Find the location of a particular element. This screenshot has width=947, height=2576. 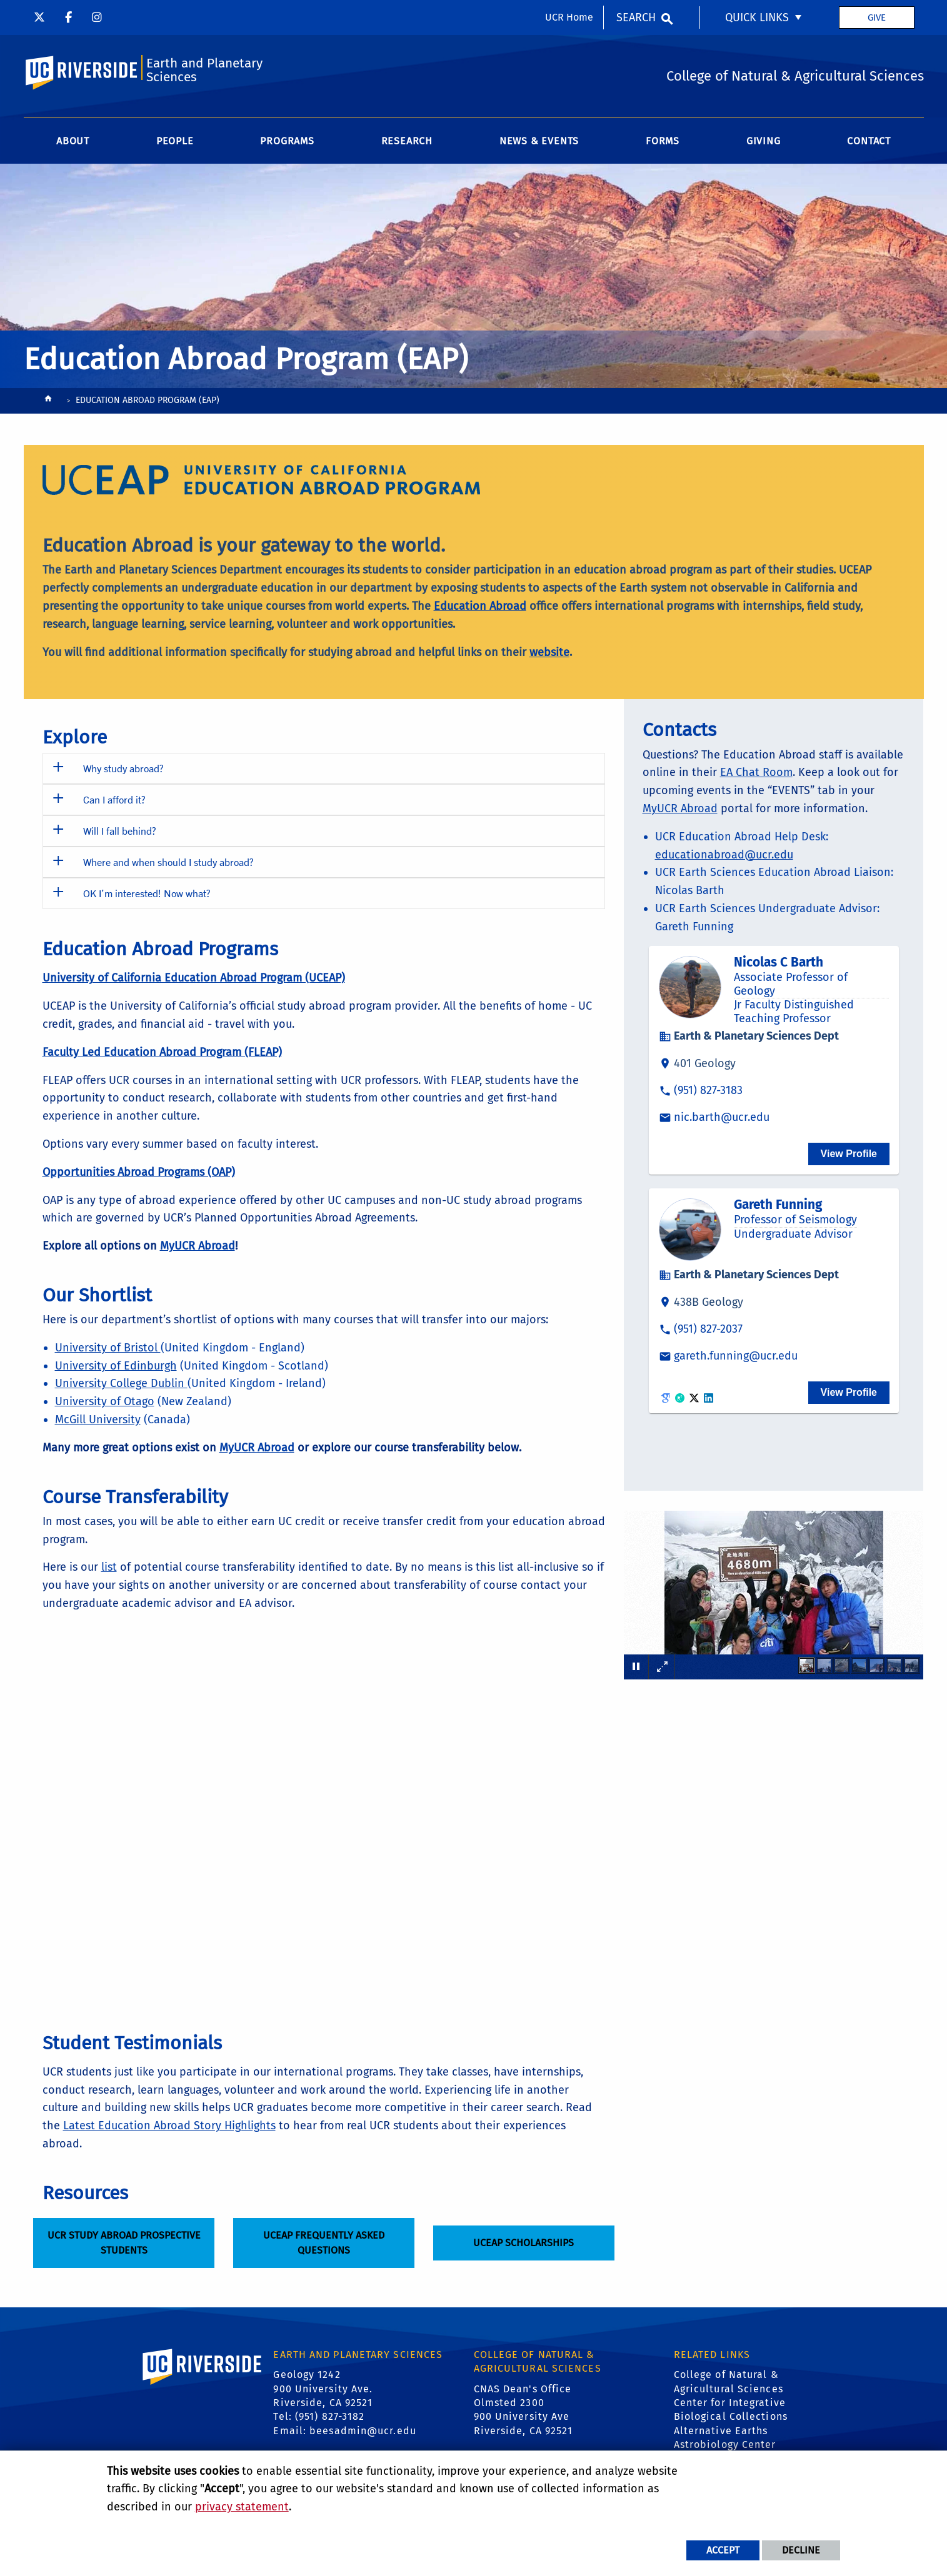

Education Abroad is located at coordinates (480, 606).